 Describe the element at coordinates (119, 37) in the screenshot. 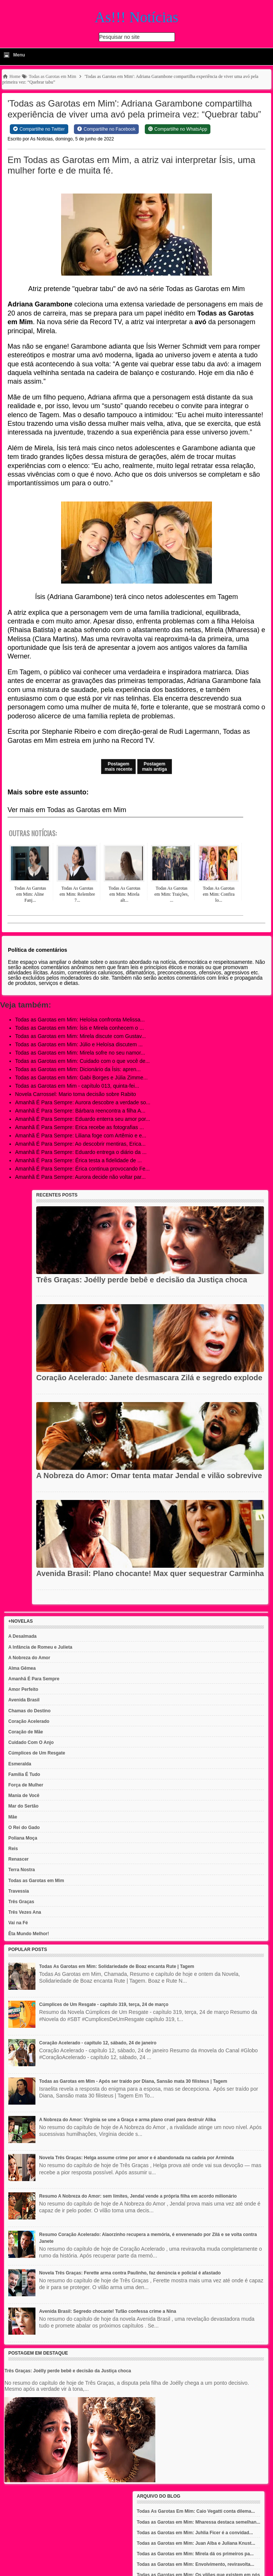

I see `Pesquisar no site` at that location.